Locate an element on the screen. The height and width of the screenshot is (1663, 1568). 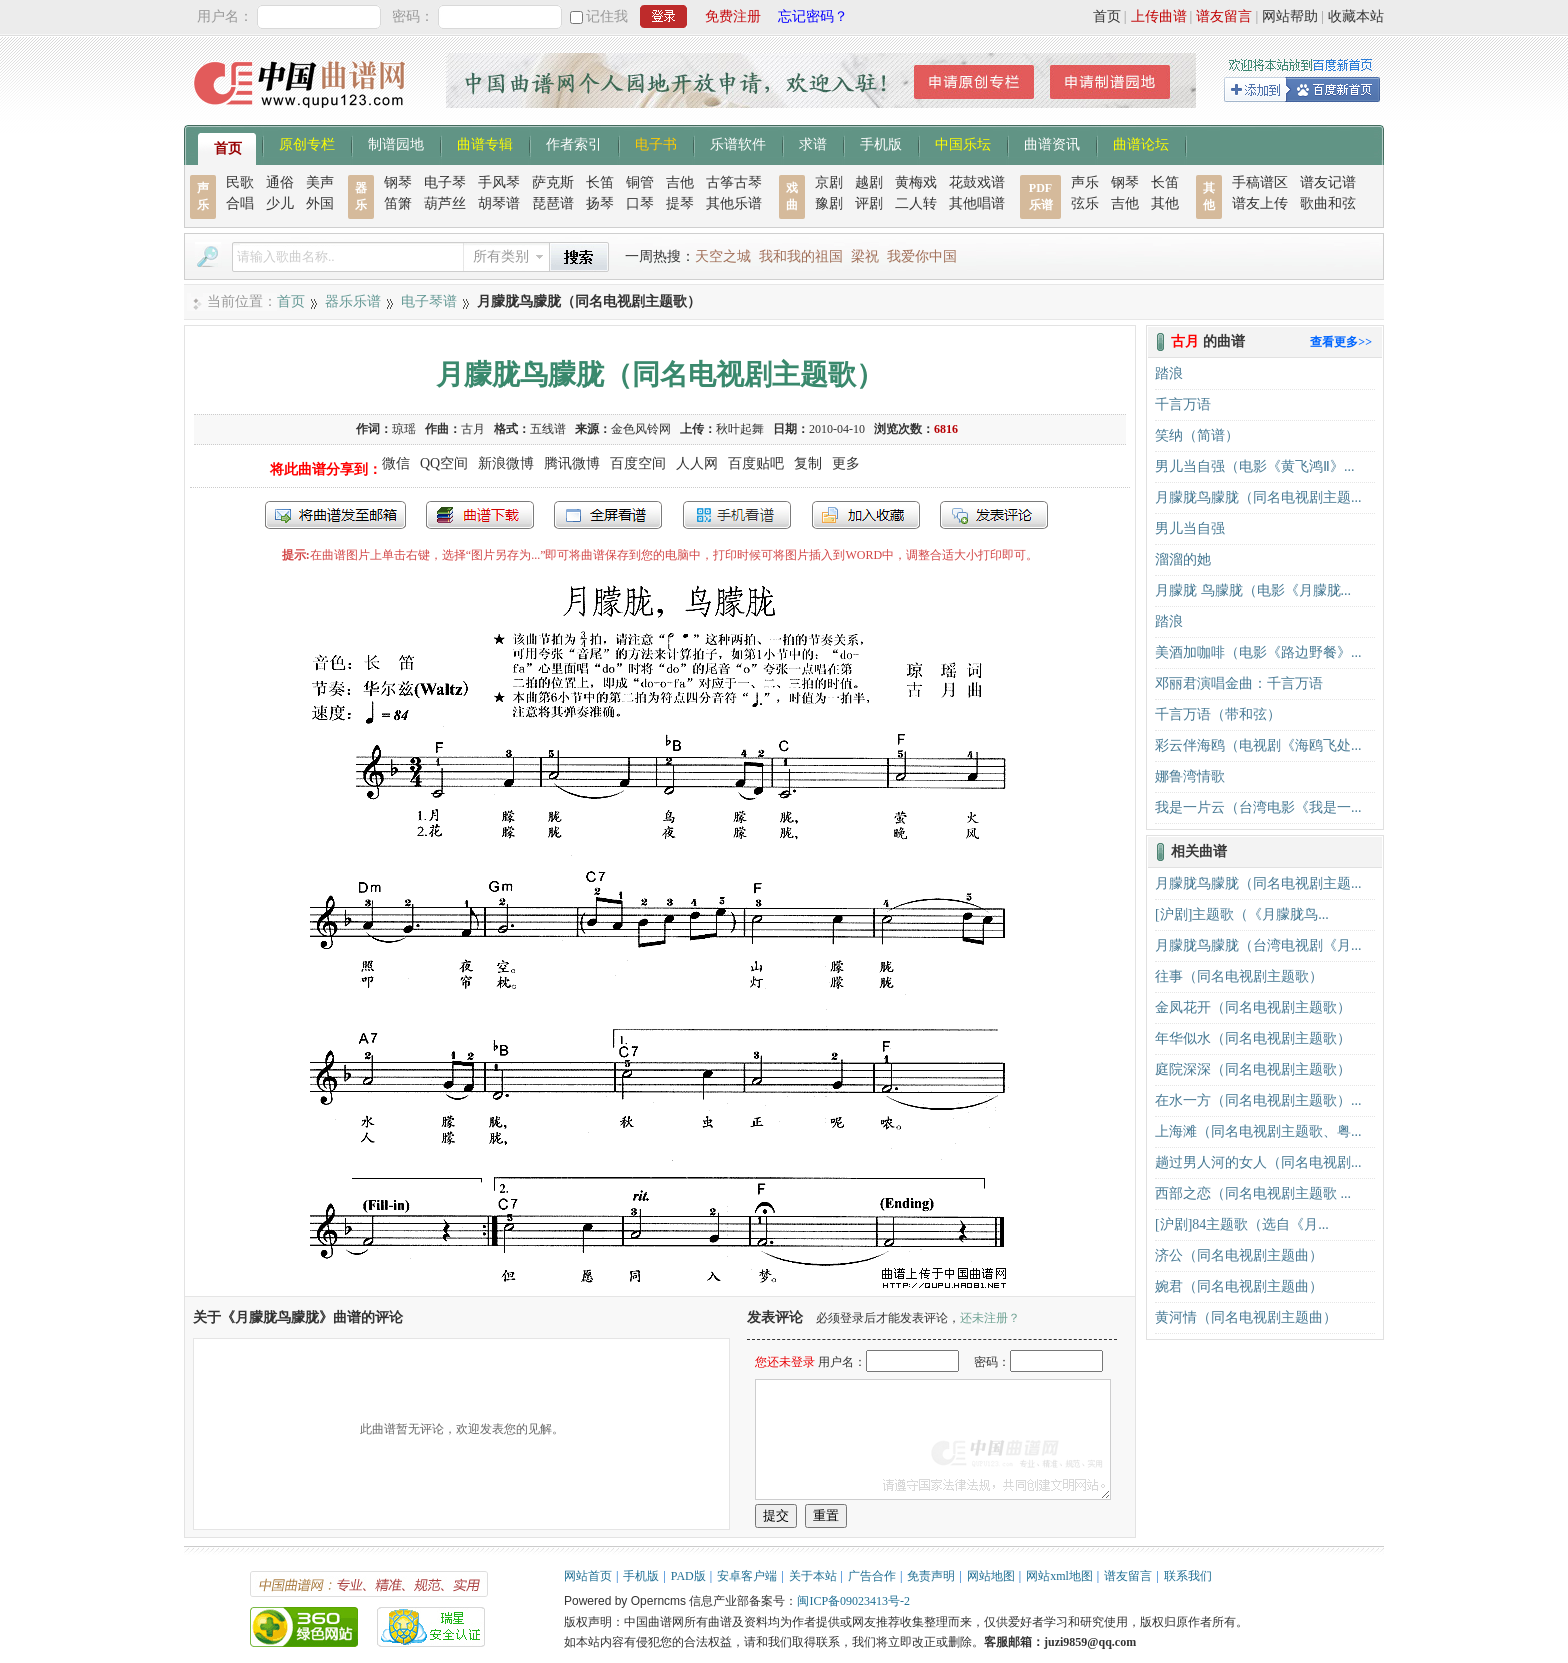
谱友记谱 is located at coordinates (1328, 182).